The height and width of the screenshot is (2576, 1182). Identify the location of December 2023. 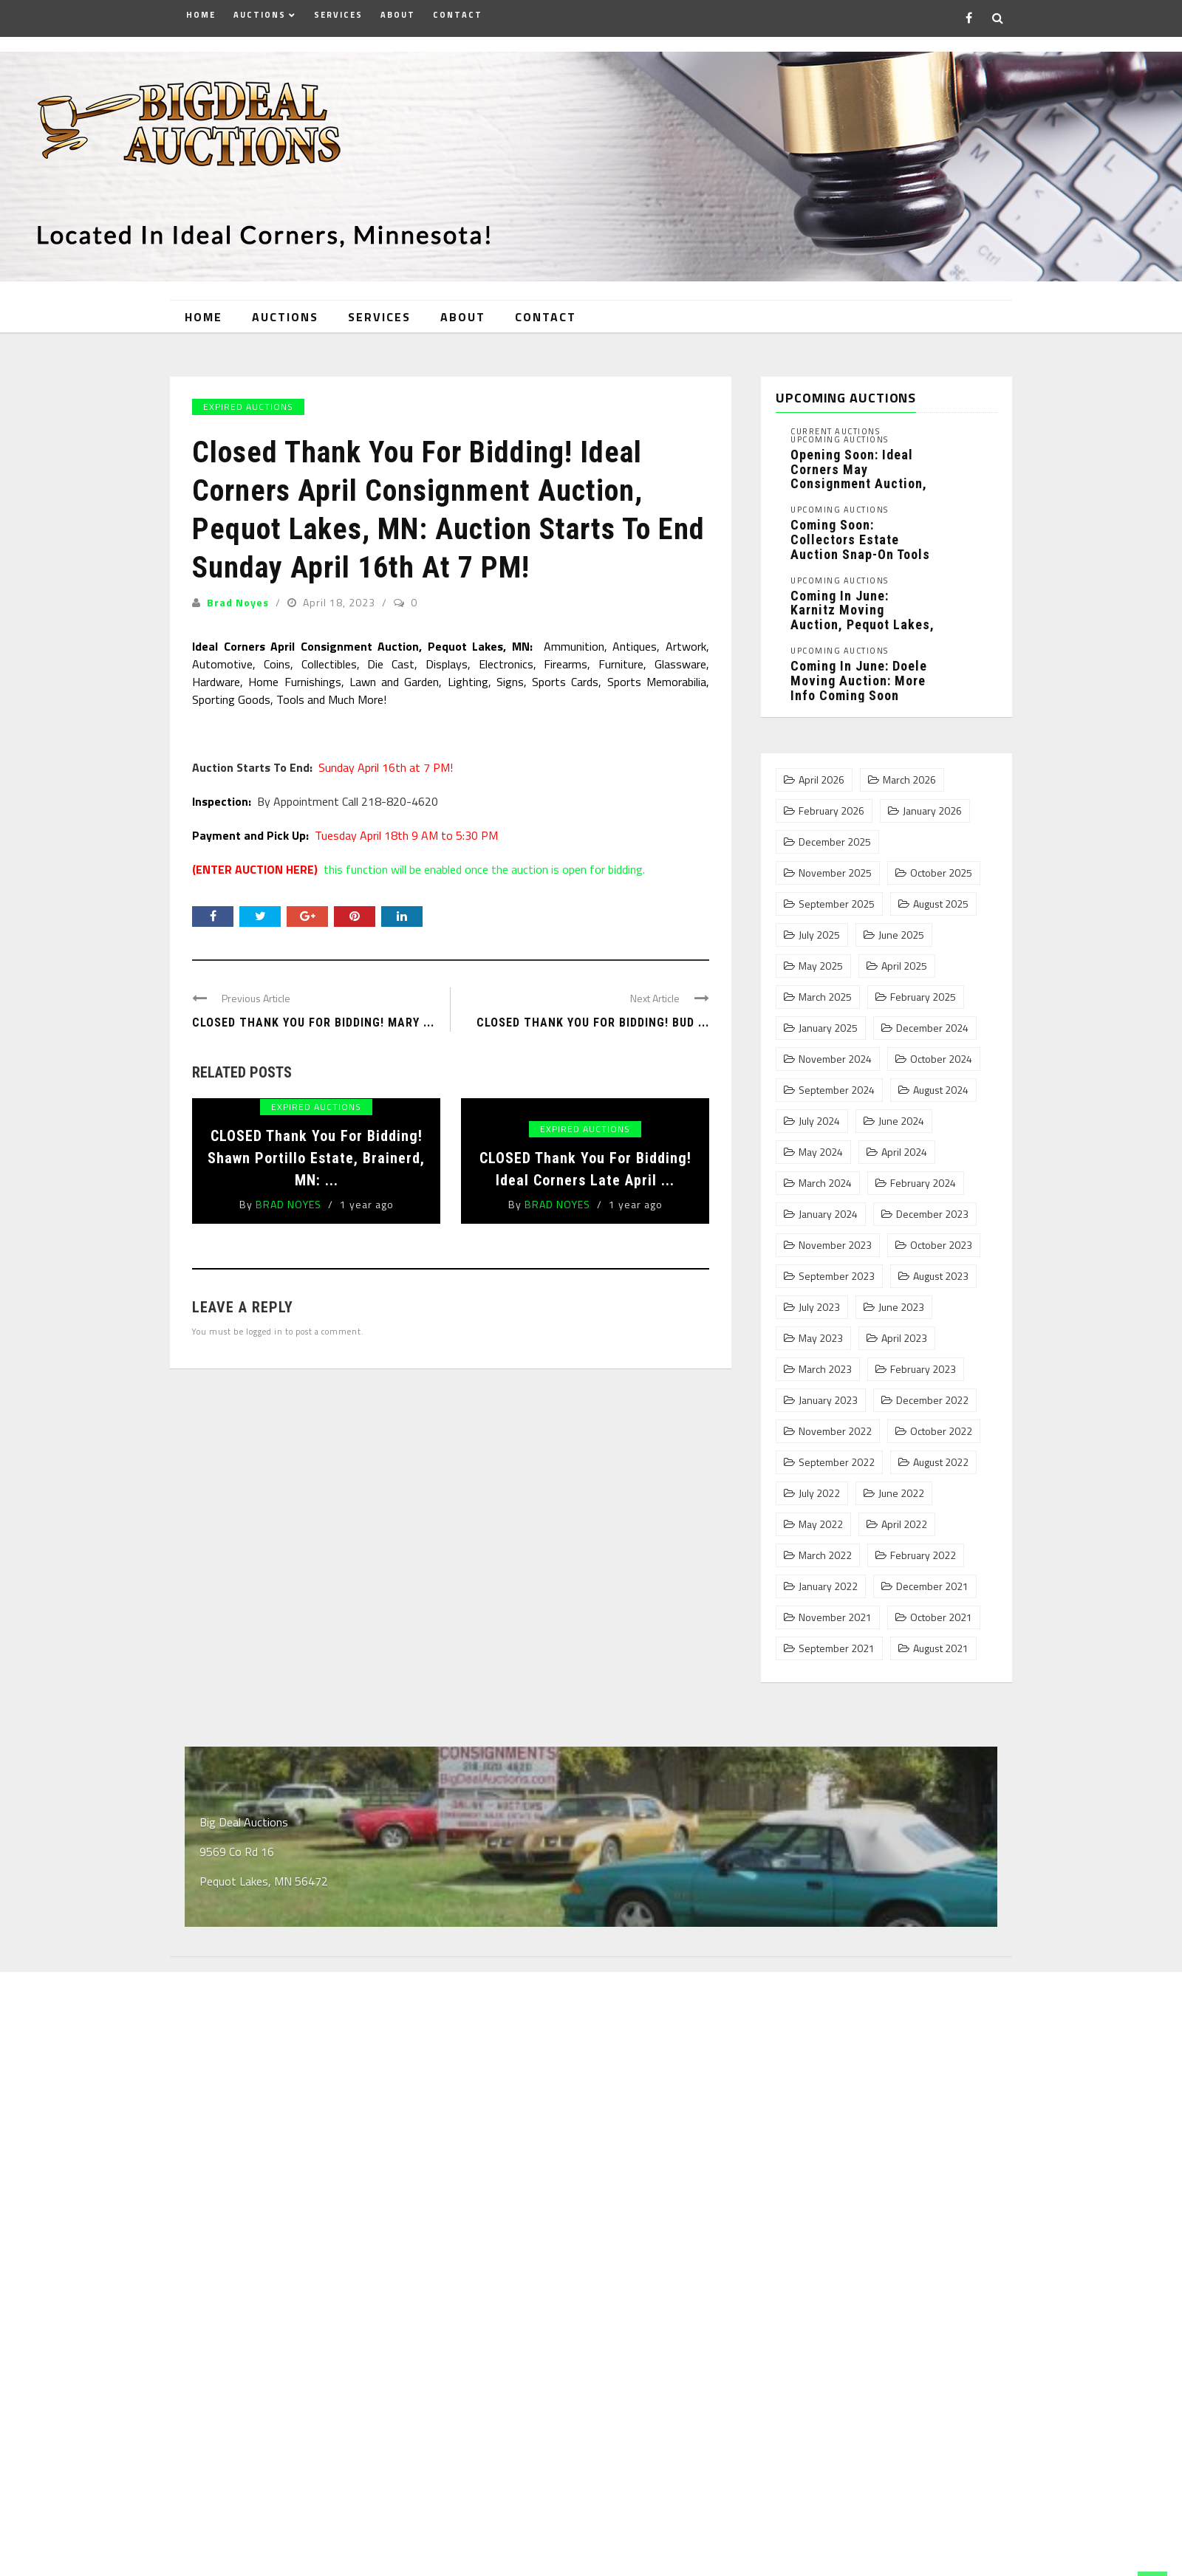
(932, 1207).